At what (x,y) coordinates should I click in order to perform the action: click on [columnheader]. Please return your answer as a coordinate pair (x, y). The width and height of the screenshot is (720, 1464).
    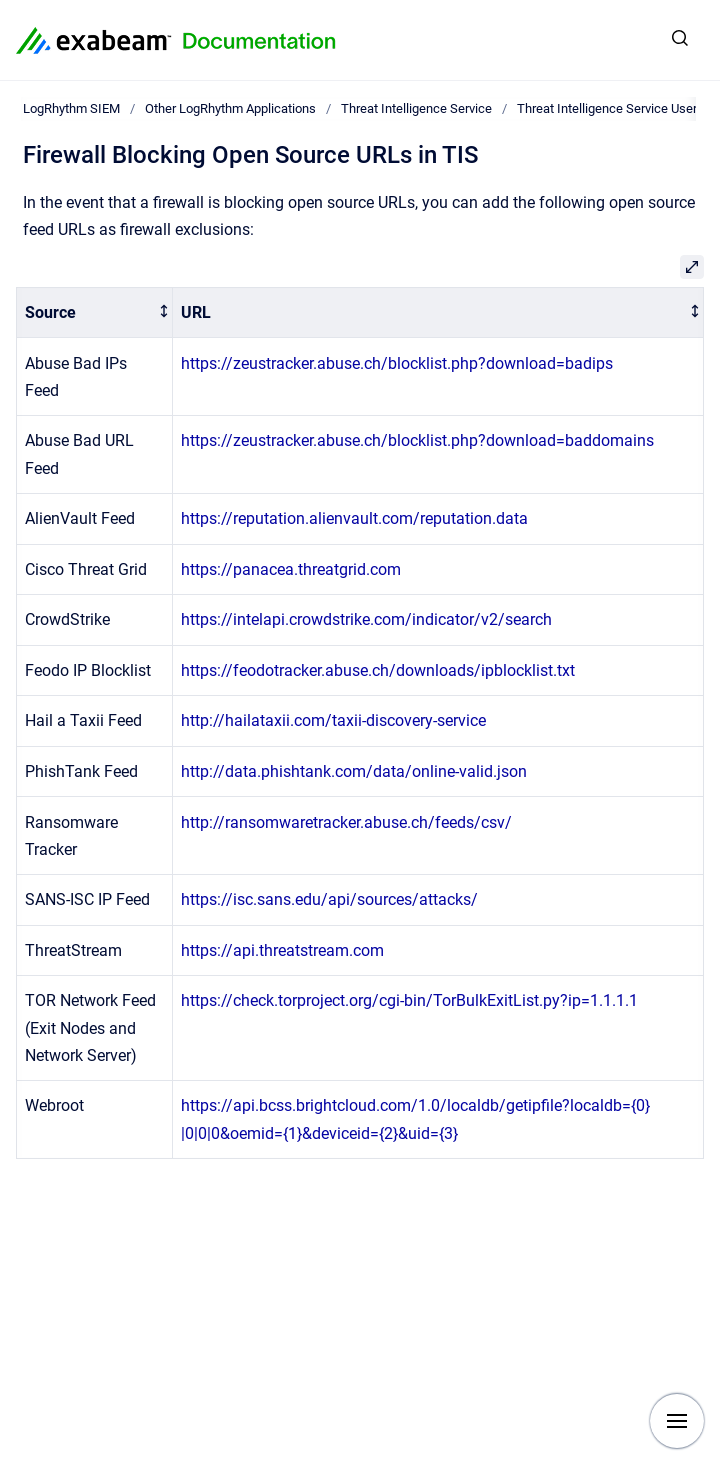
    Looking at the image, I should click on (95, 312).